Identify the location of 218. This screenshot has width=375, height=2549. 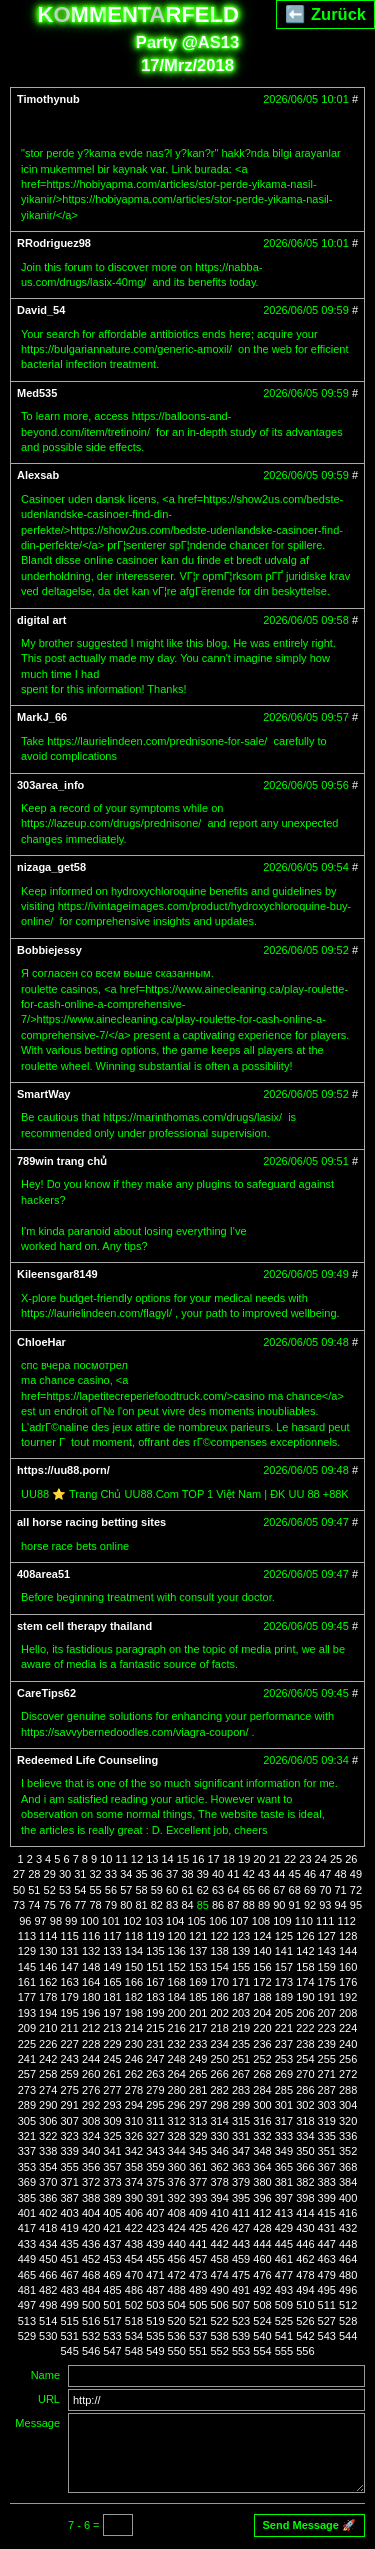
(219, 2028).